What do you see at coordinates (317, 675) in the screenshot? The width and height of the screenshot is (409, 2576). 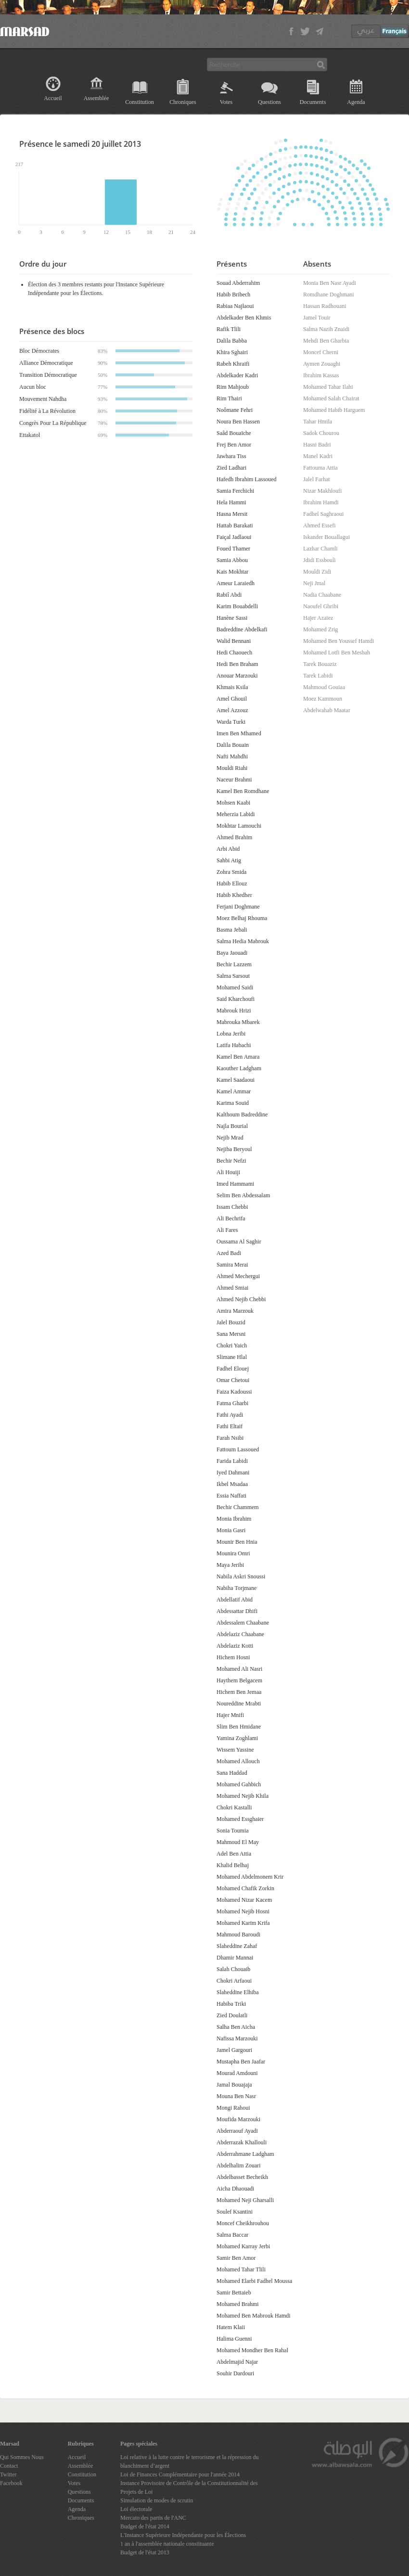 I see `Tarek Labidi` at bounding box center [317, 675].